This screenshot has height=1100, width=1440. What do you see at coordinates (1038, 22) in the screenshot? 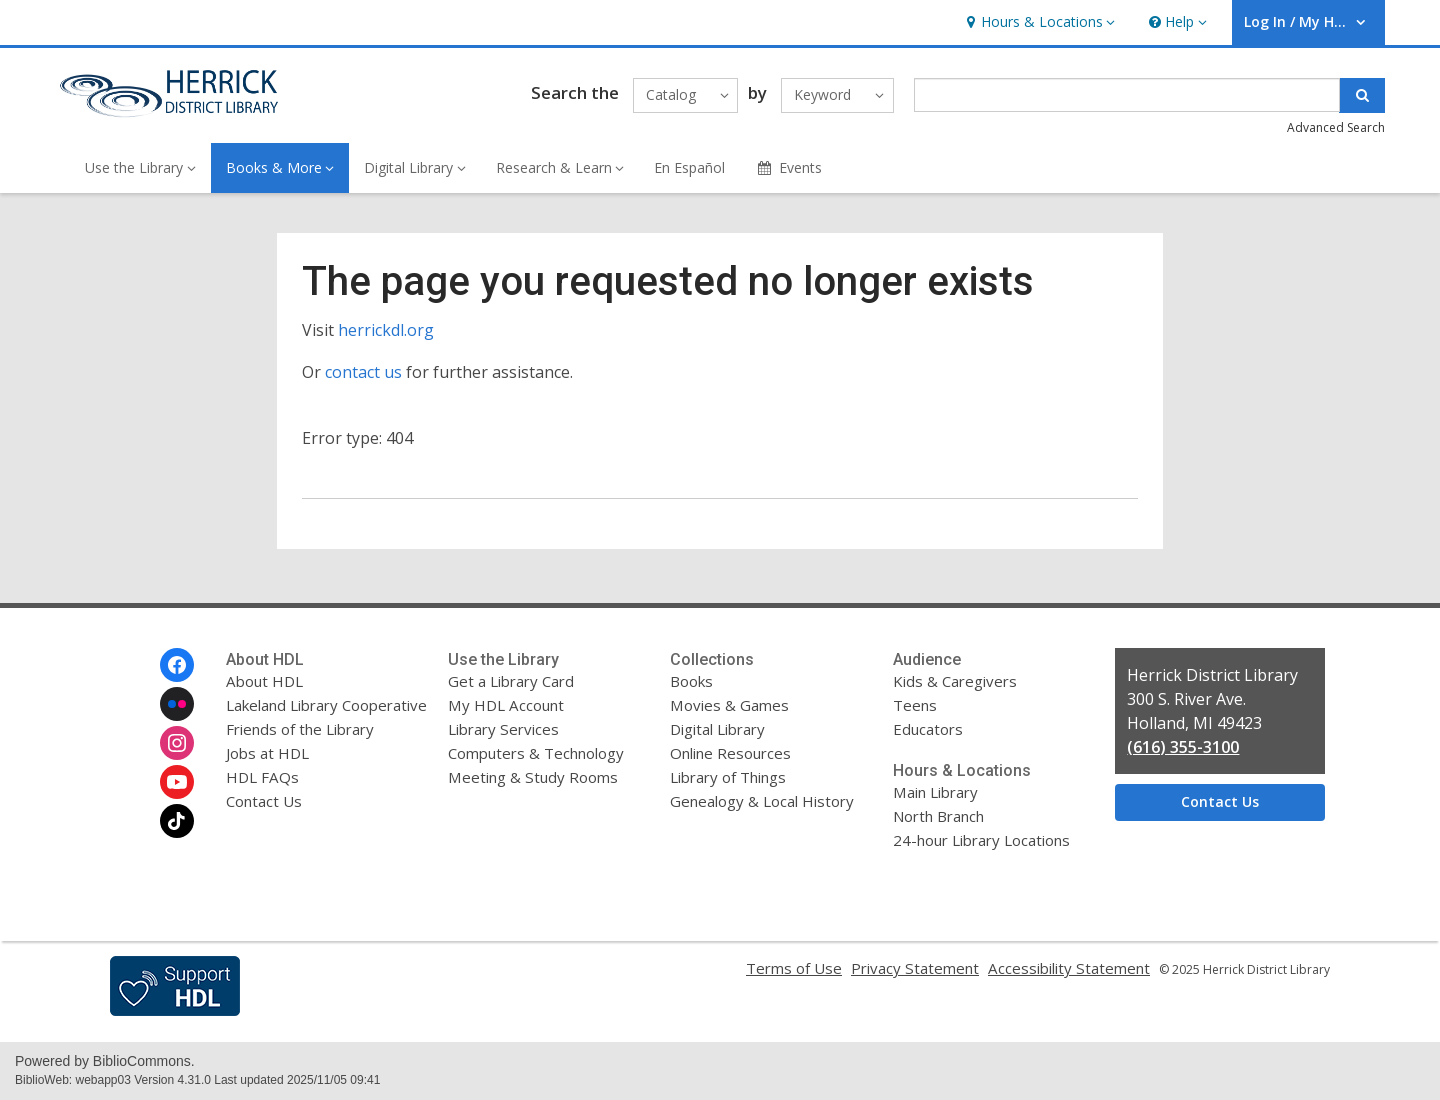
I see `[button]` at bounding box center [1038, 22].